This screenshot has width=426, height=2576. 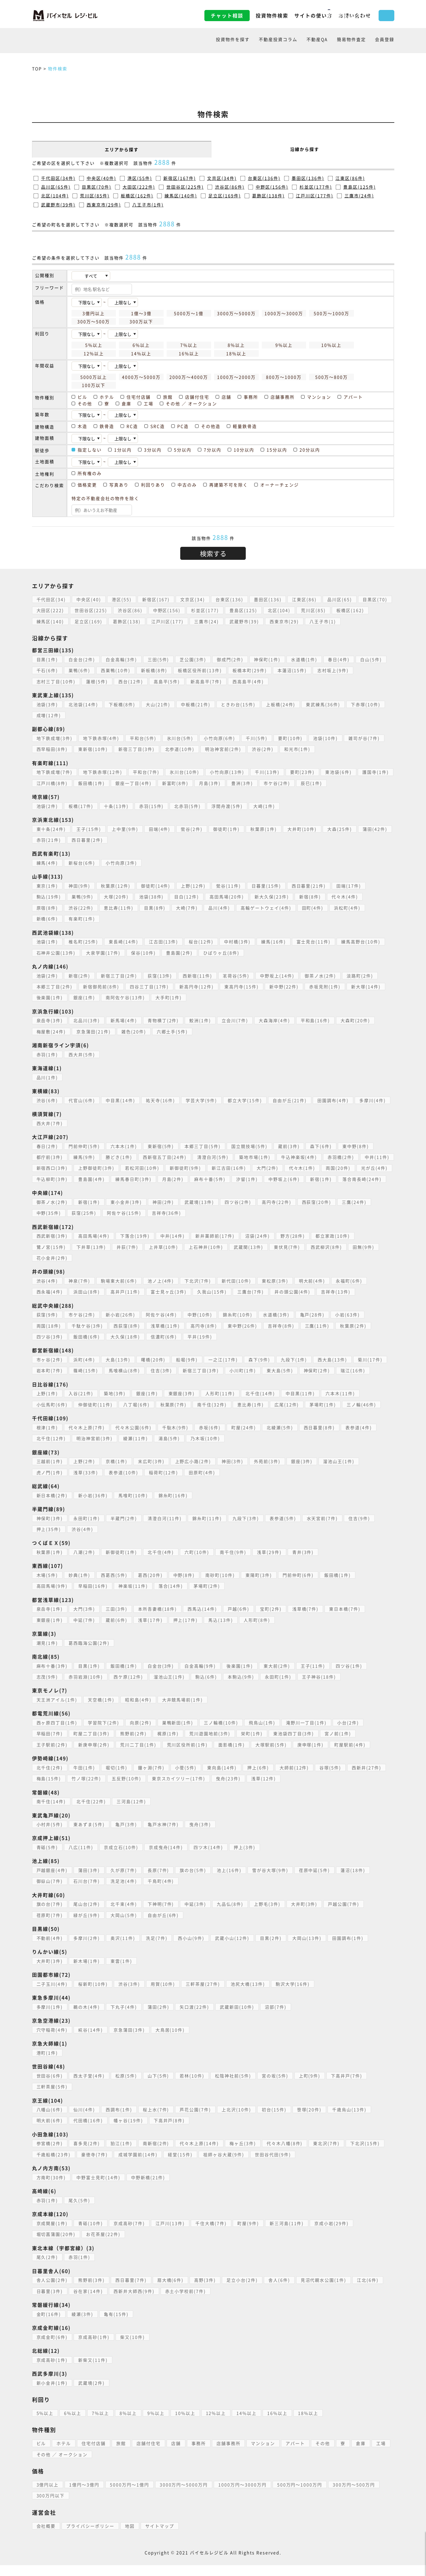 What do you see at coordinates (234, 2086) in the screenshot?
I see `松陰神社前(5件)` at bounding box center [234, 2086].